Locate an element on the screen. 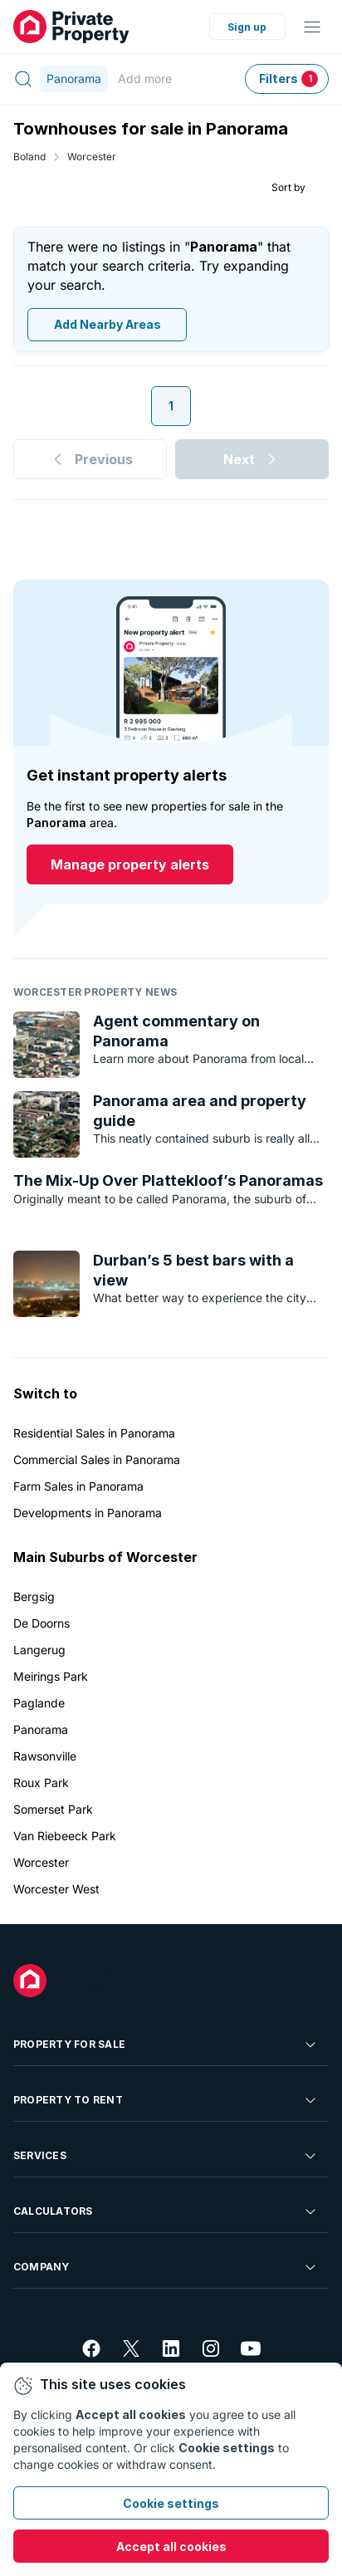 The image size is (342, 2576). Meirings Park is located at coordinates (50, 1676).